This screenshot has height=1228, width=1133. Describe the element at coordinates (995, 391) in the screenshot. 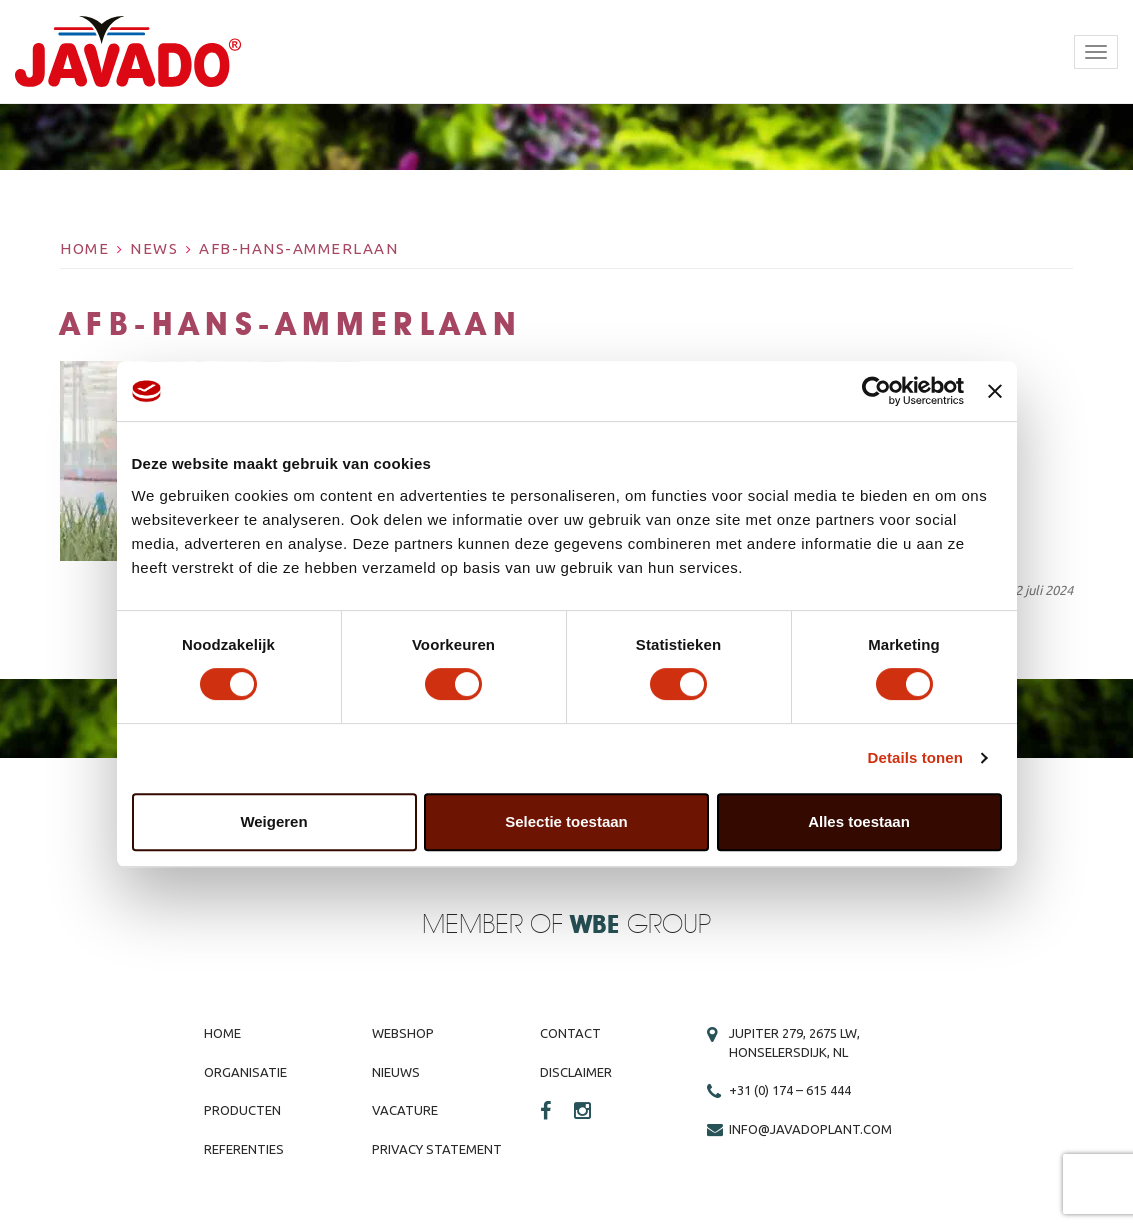

I see `[Banner sluiten]` at that location.